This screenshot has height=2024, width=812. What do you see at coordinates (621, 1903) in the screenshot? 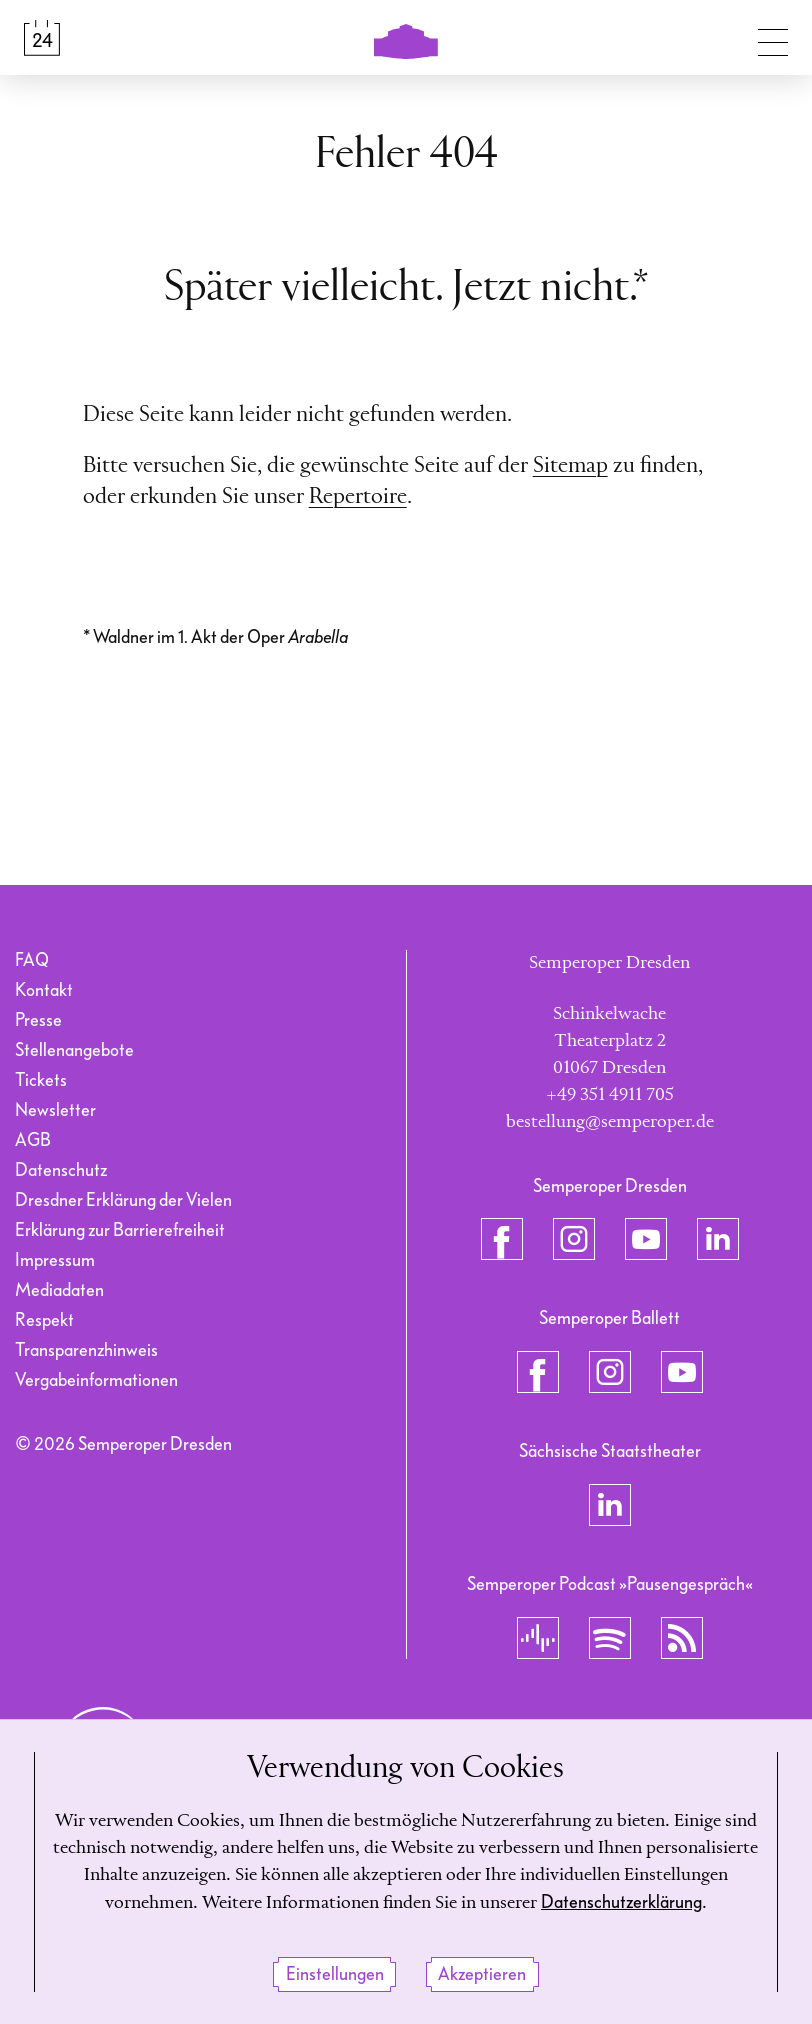
I see `Datenschutzerklärung` at bounding box center [621, 1903].